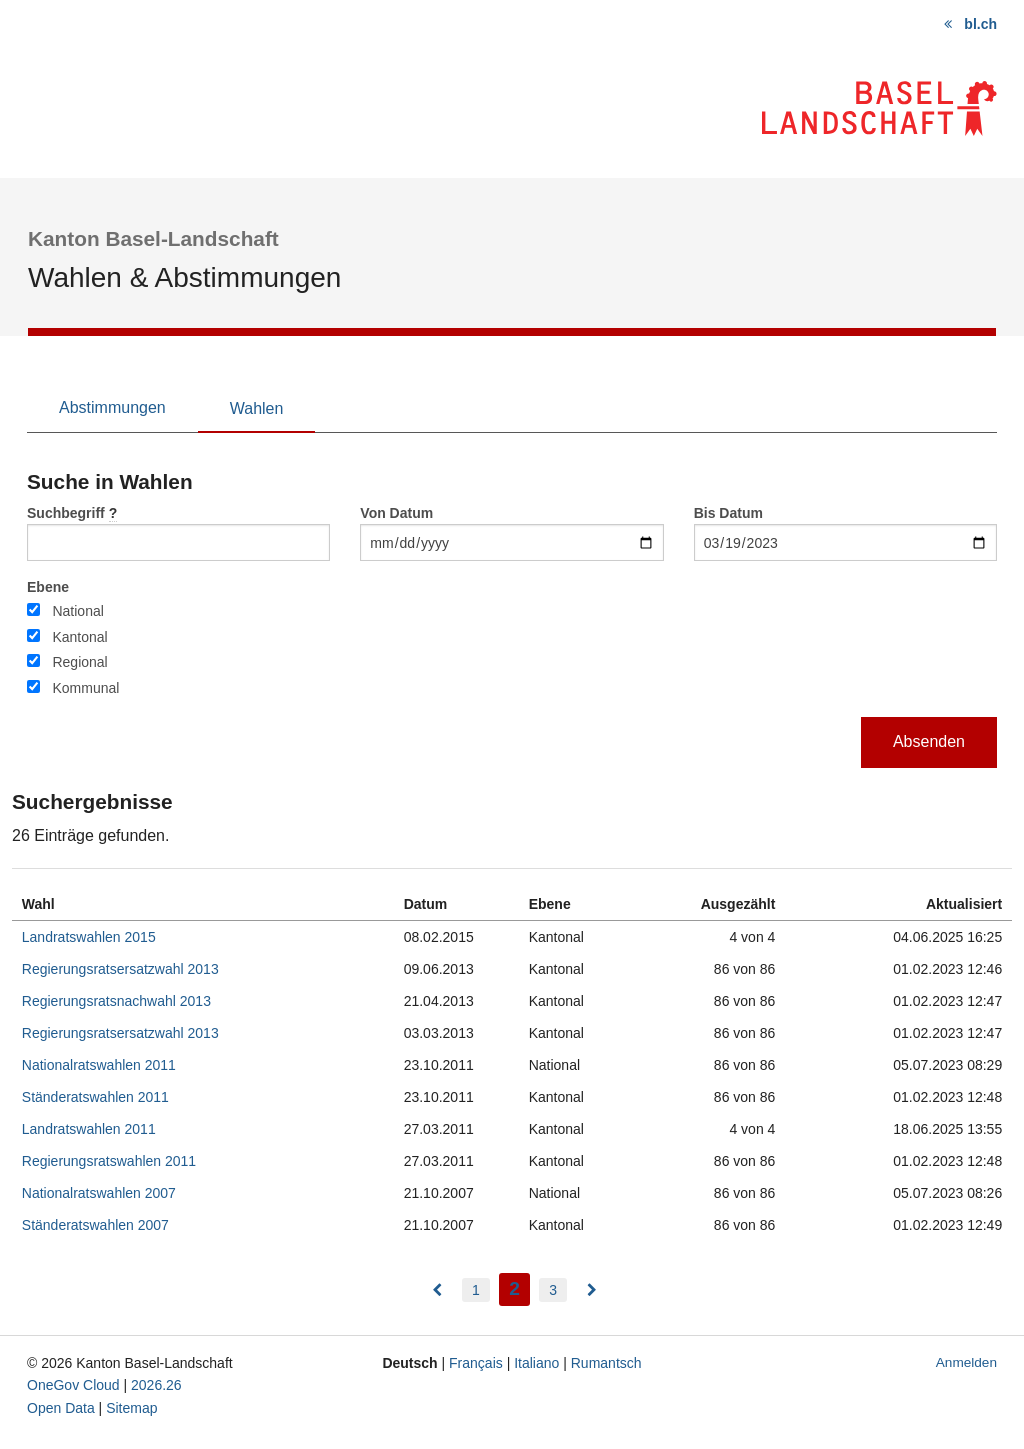 This screenshot has height=1449, width=1024. What do you see at coordinates (606, 1363) in the screenshot?
I see `Rumantsch` at bounding box center [606, 1363].